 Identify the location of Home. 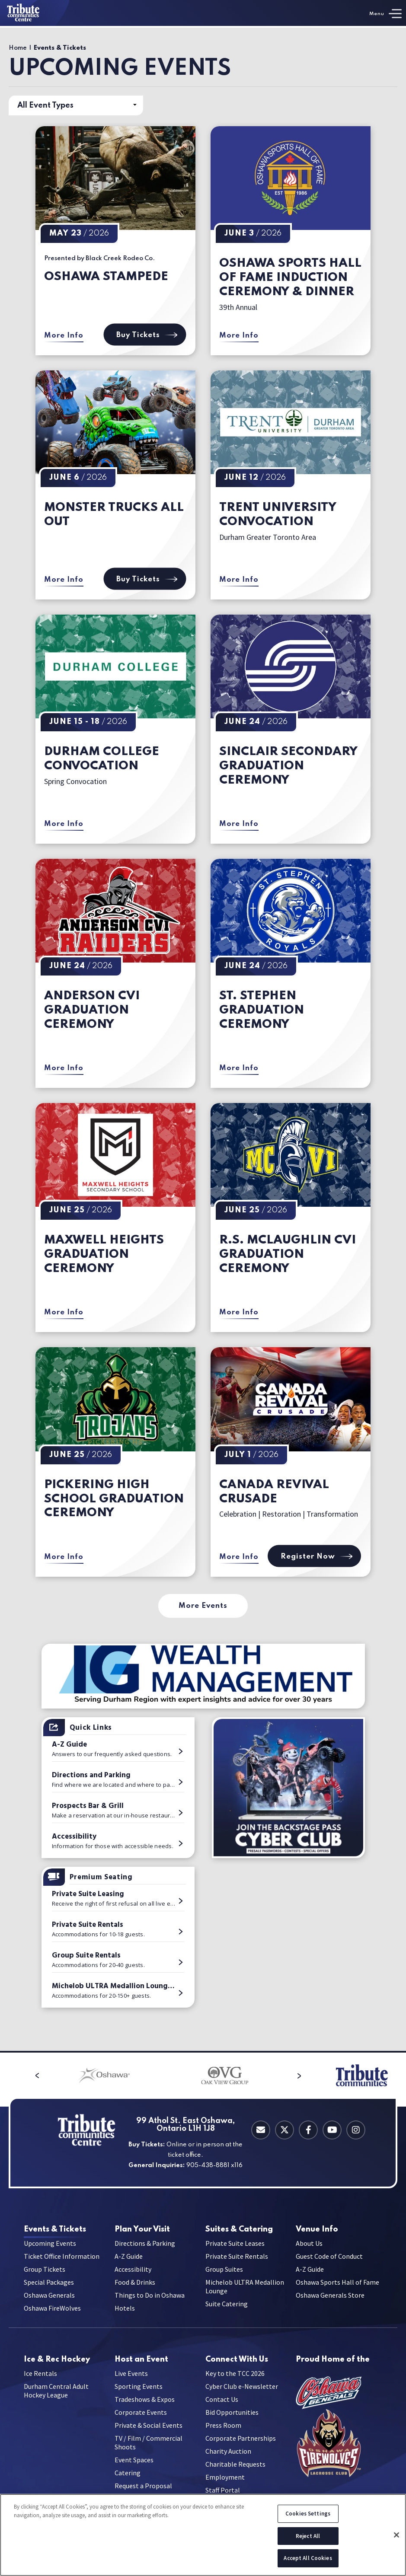
(18, 48).